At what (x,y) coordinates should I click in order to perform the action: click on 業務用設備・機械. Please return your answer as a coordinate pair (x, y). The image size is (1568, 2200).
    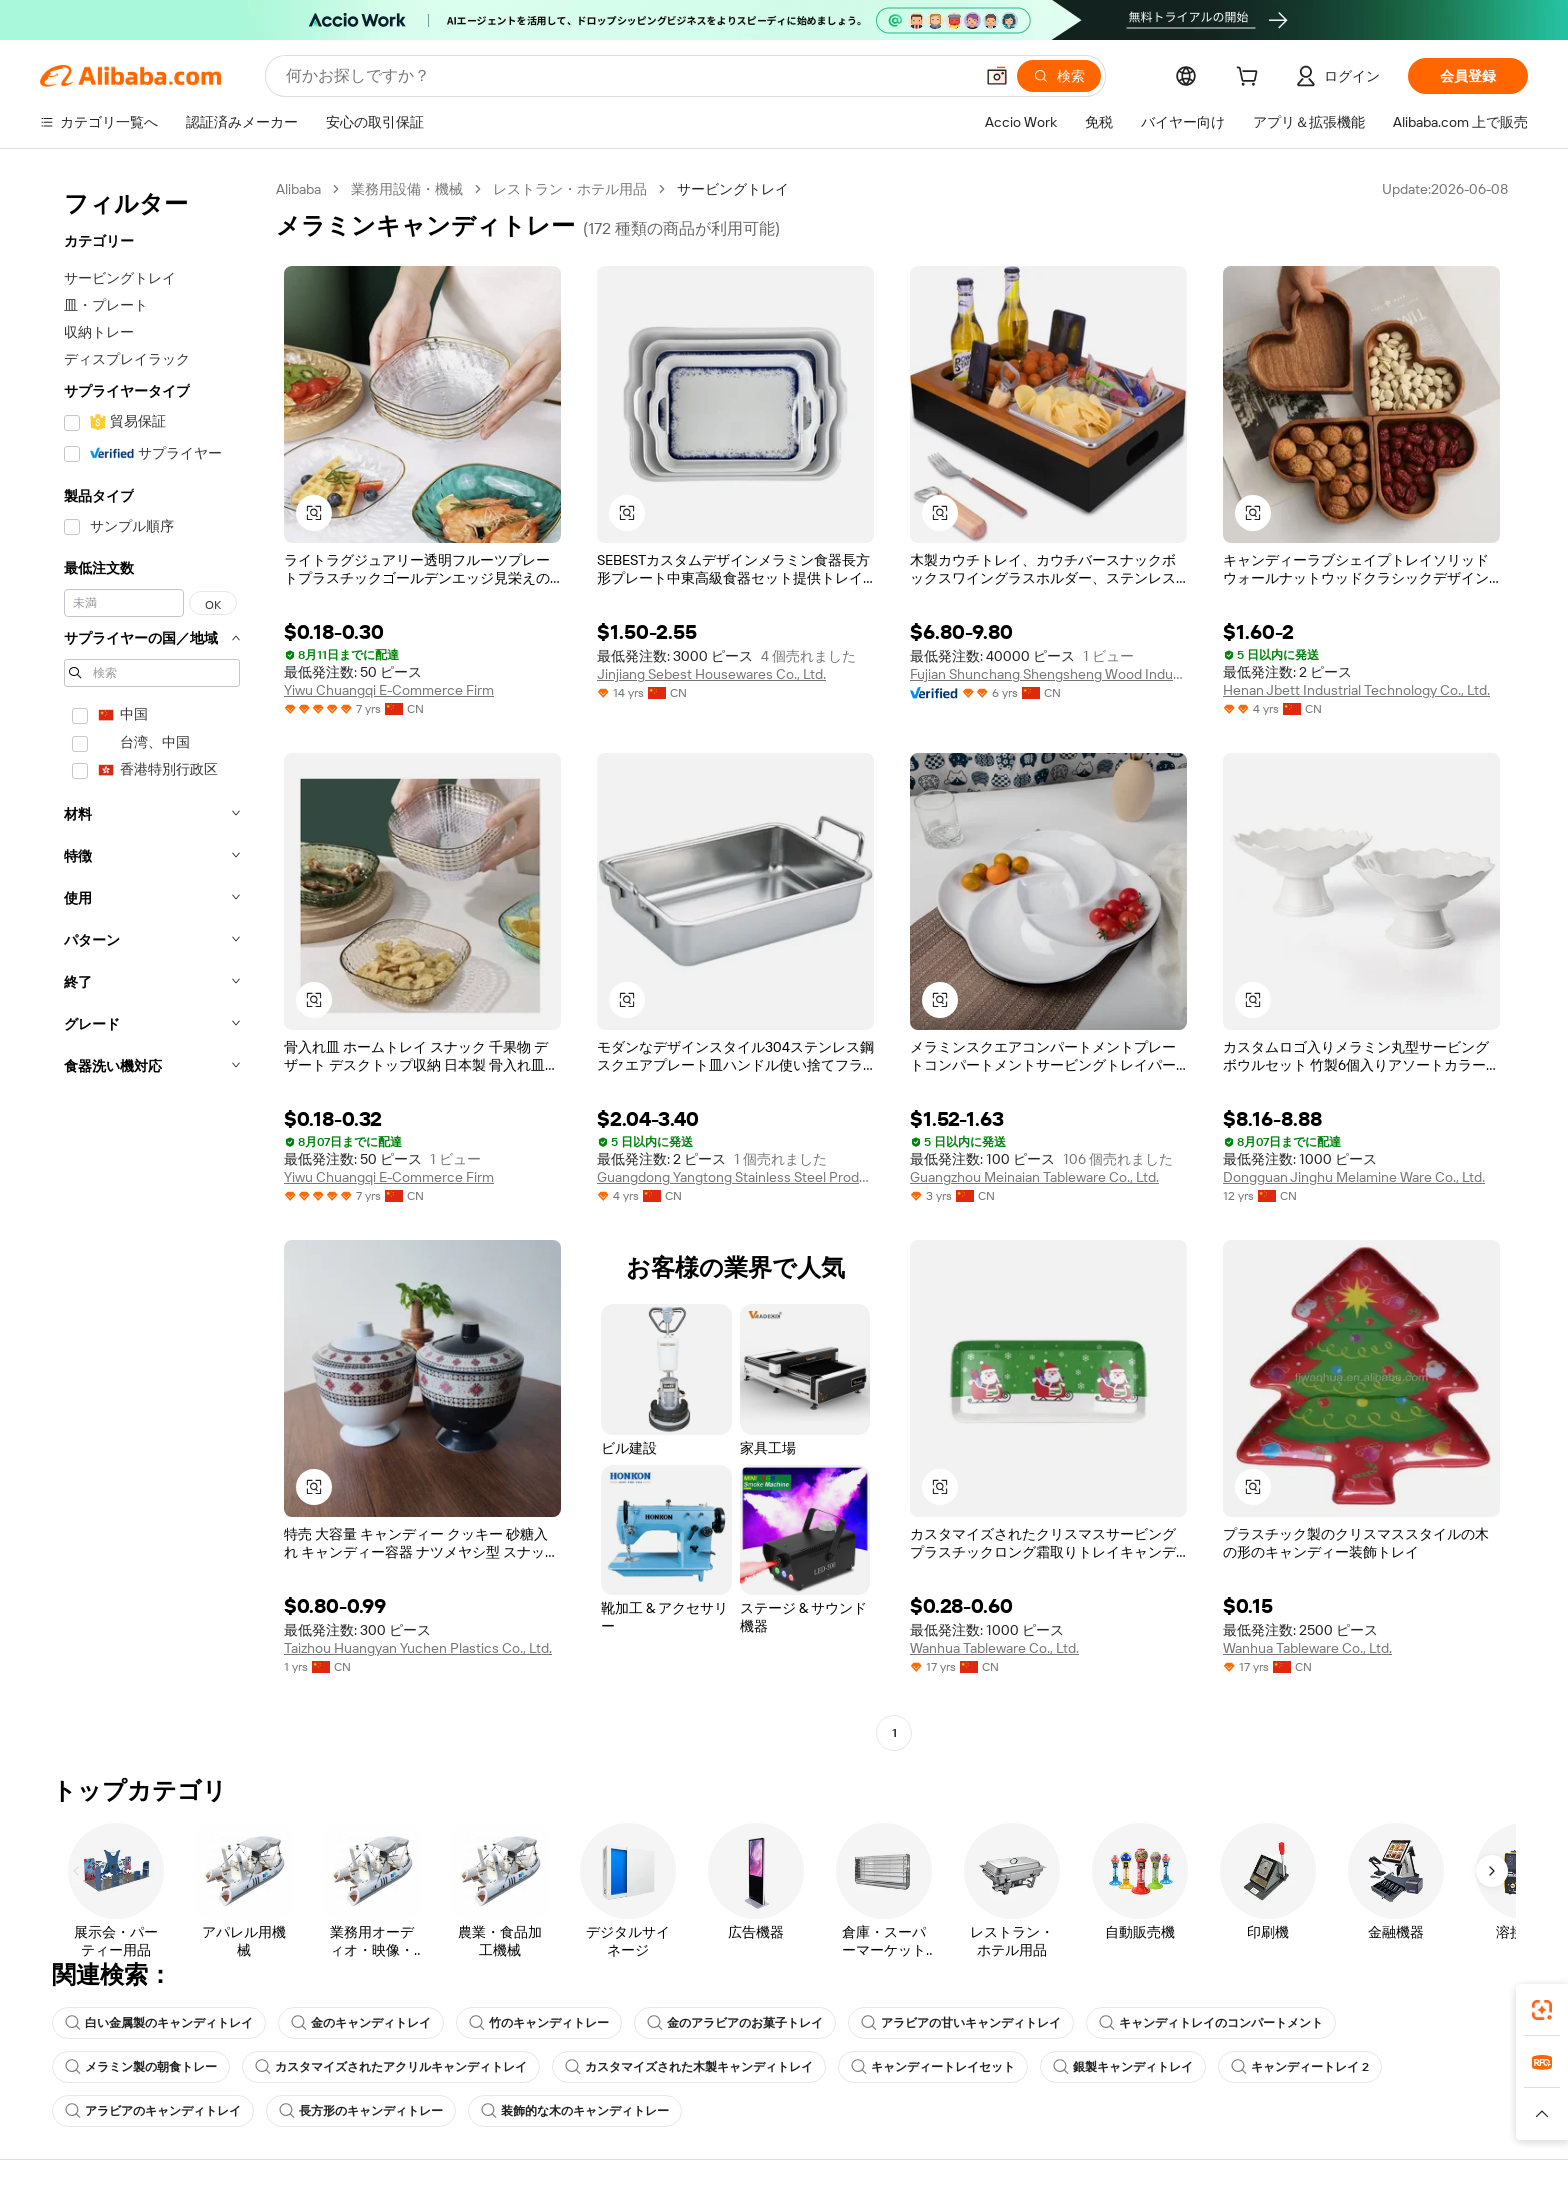
    Looking at the image, I should click on (407, 189).